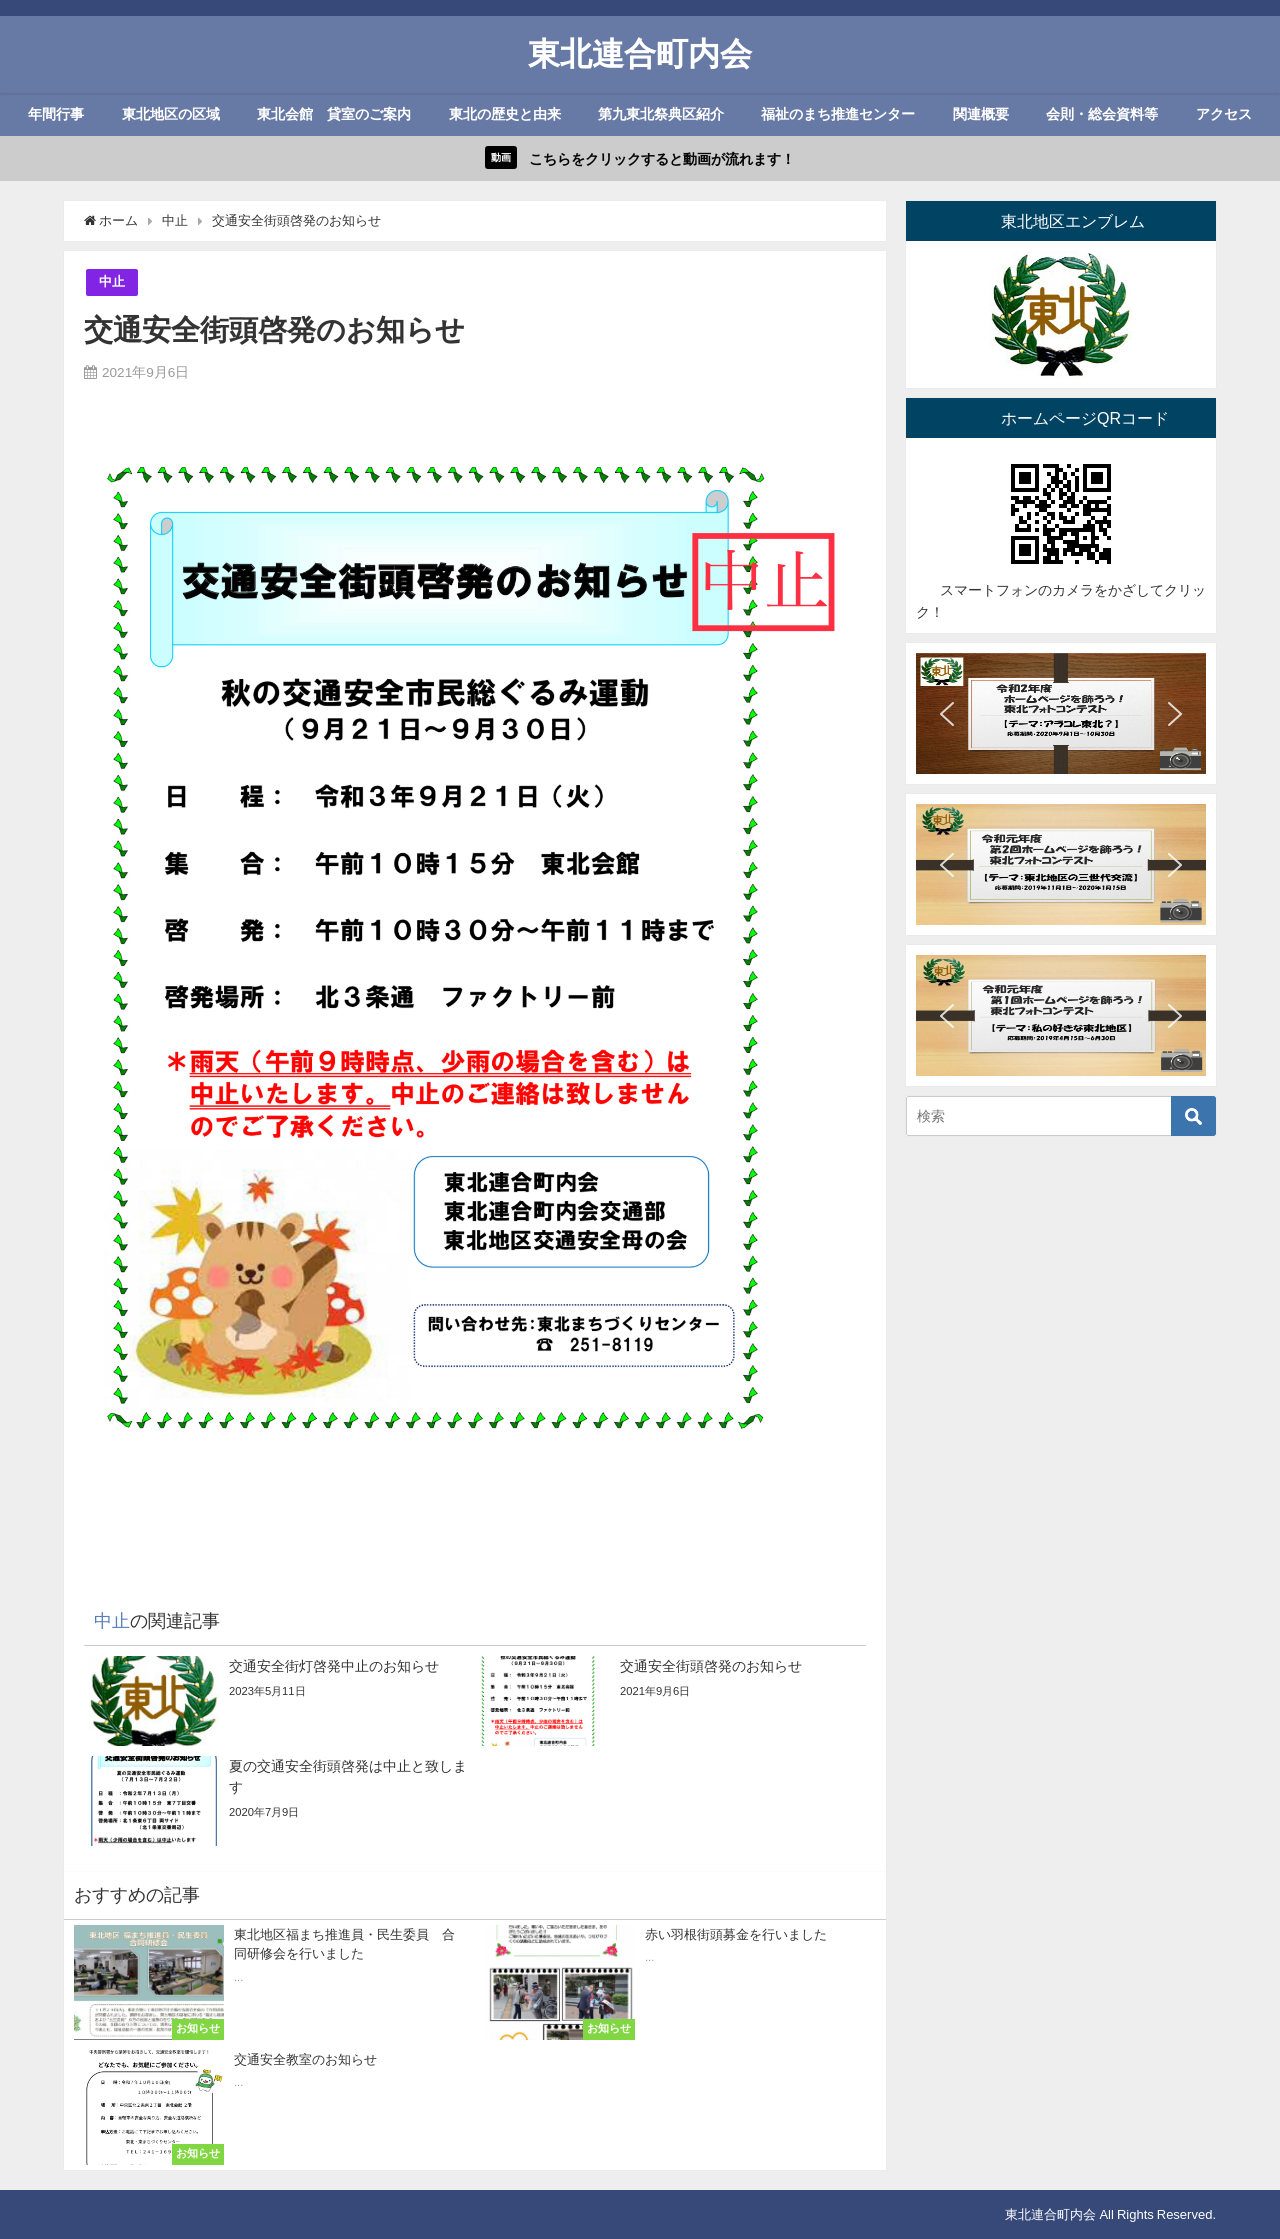 The width and height of the screenshot is (1280, 2239). What do you see at coordinates (171, 114) in the screenshot?
I see `東北地区の区域` at bounding box center [171, 114].